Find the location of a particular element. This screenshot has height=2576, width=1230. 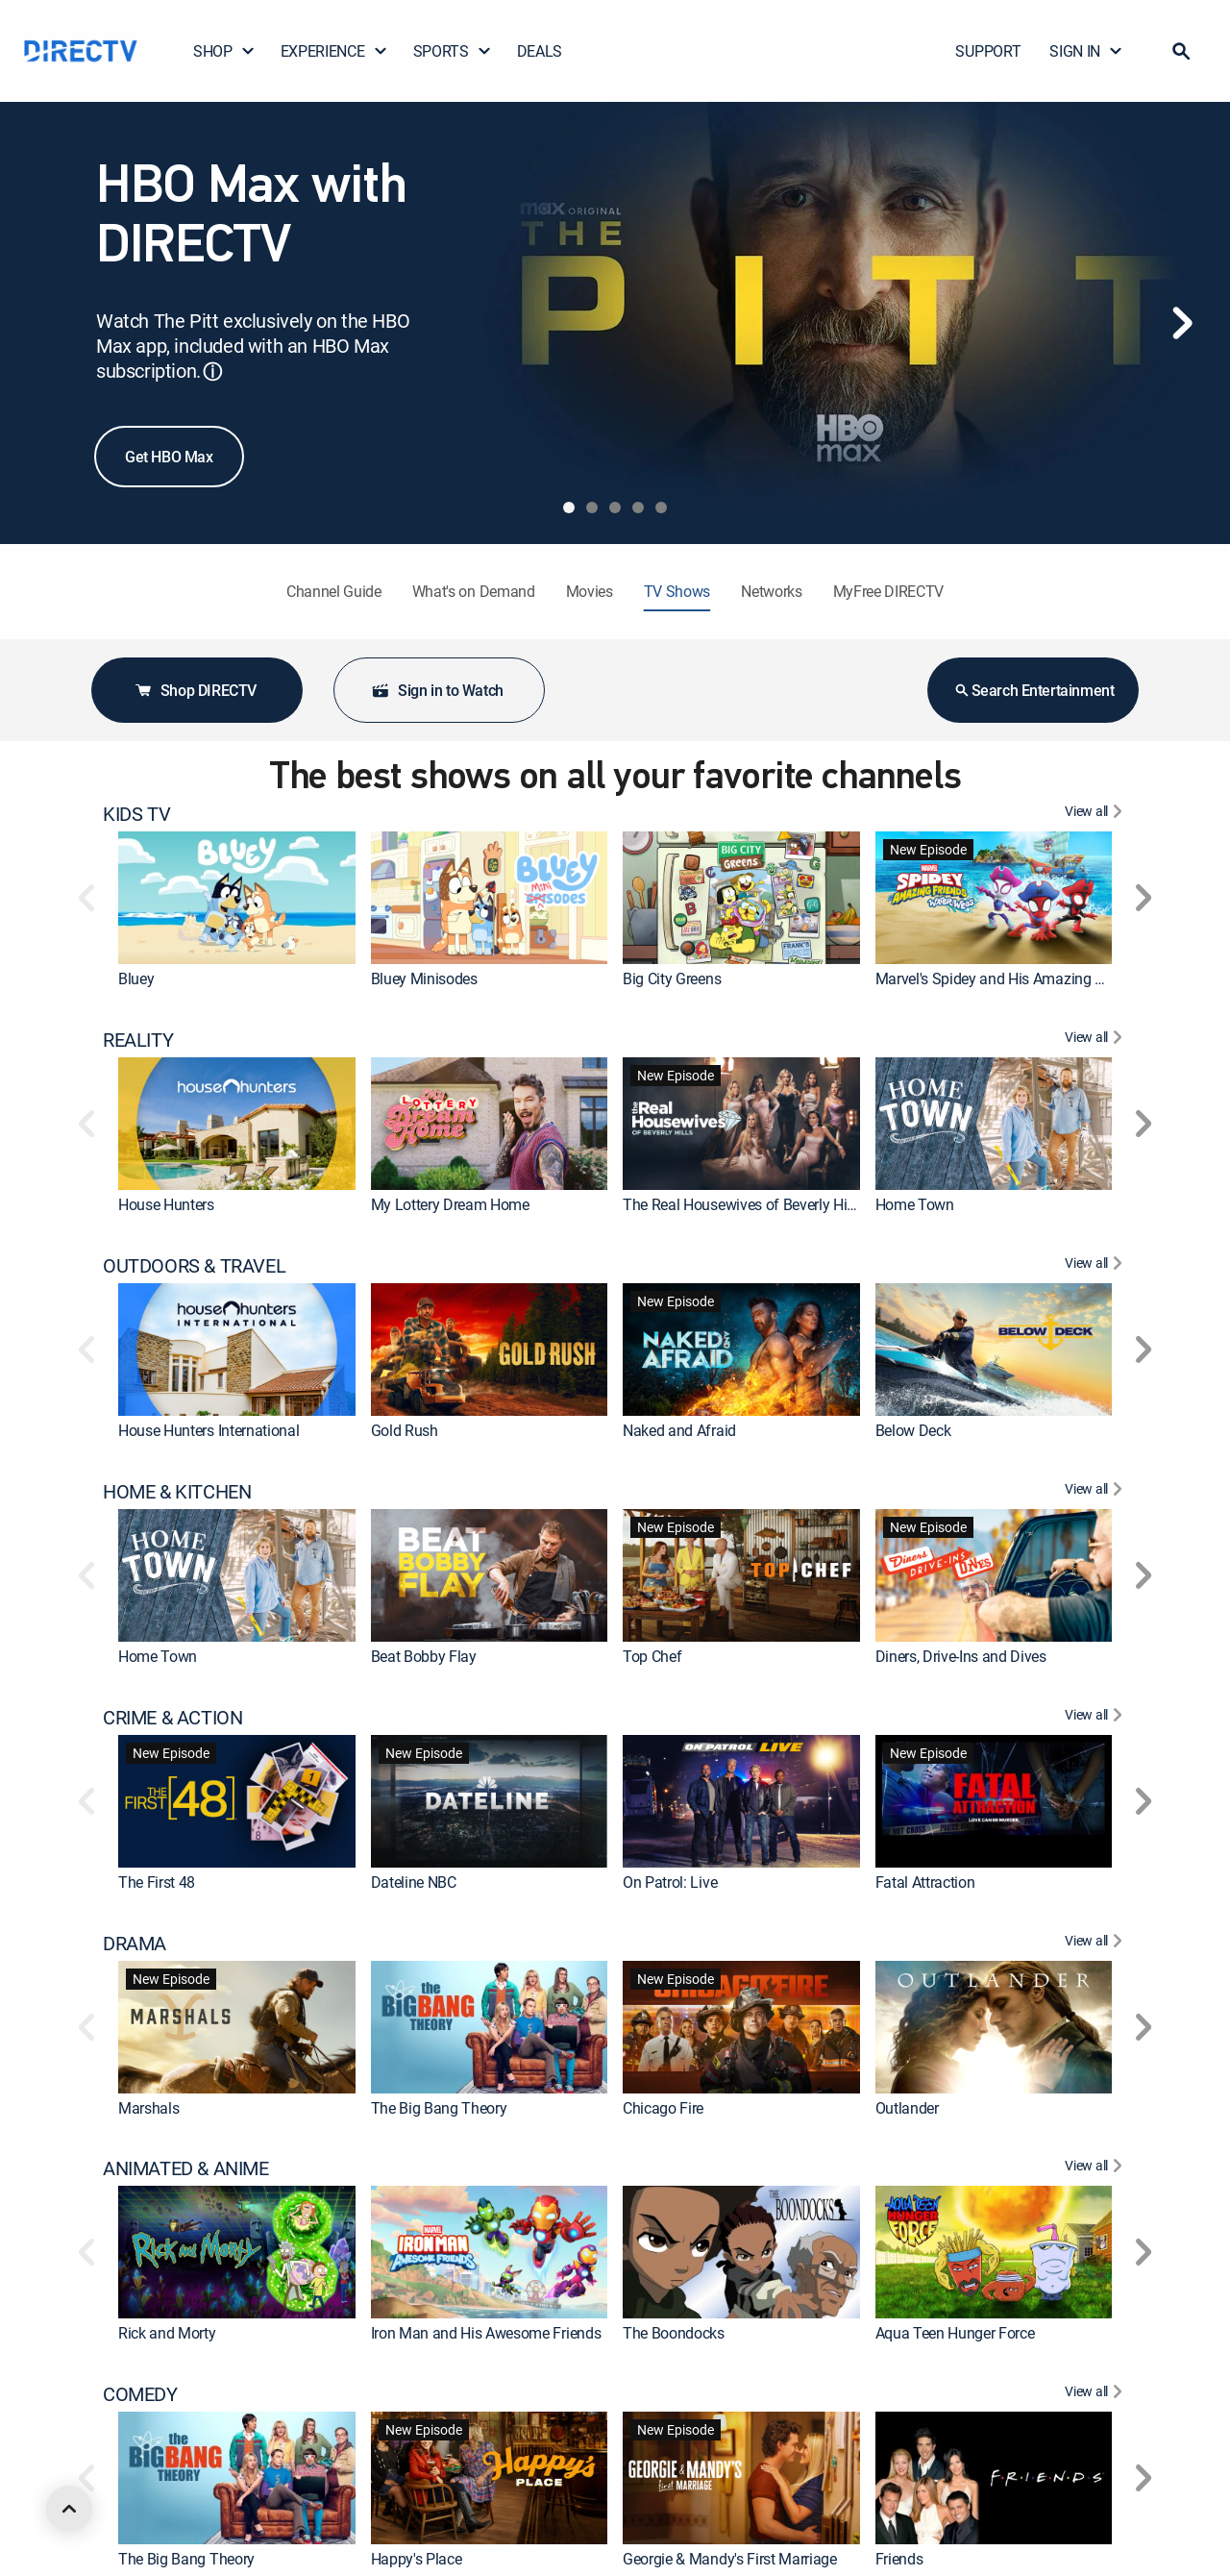

[Next] is located at coordinates (1182, 323).